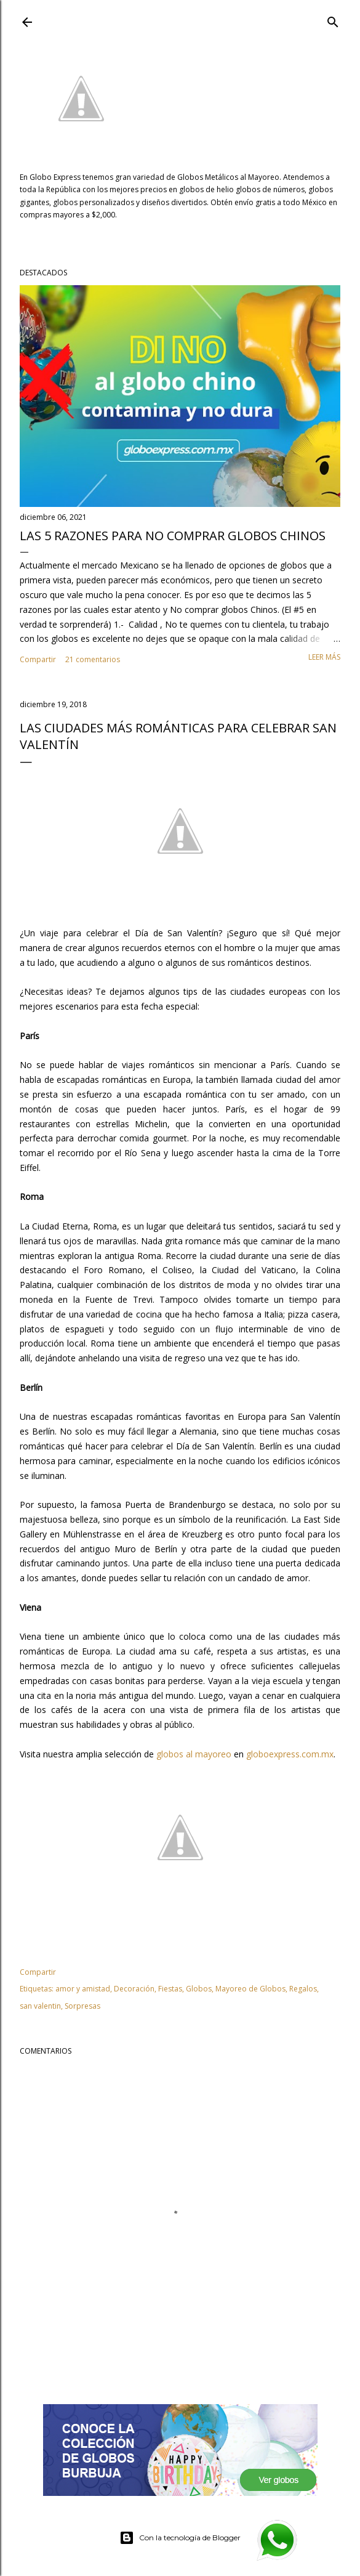 This screenshot has height=2576, width=360. I want to click on san valentin, so click(40, 2006).